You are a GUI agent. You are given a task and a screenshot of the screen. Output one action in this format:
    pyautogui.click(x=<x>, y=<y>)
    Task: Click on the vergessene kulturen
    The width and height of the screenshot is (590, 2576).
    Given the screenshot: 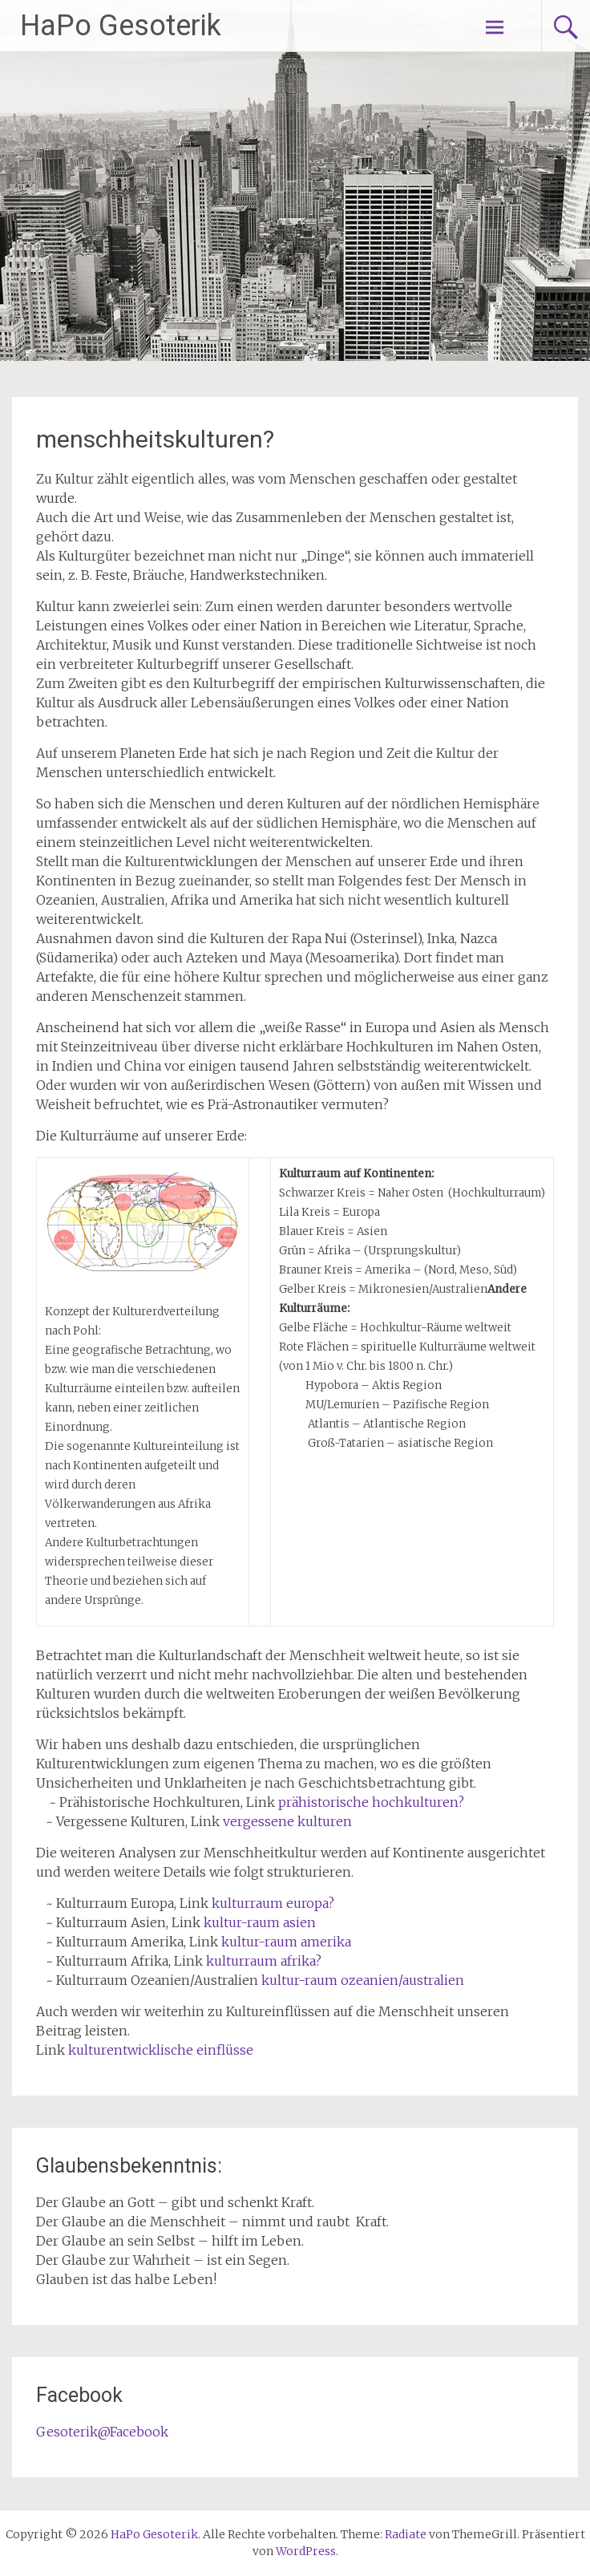 What is the action you would take?
    pyautogui.click(x=287, y=1821)
    